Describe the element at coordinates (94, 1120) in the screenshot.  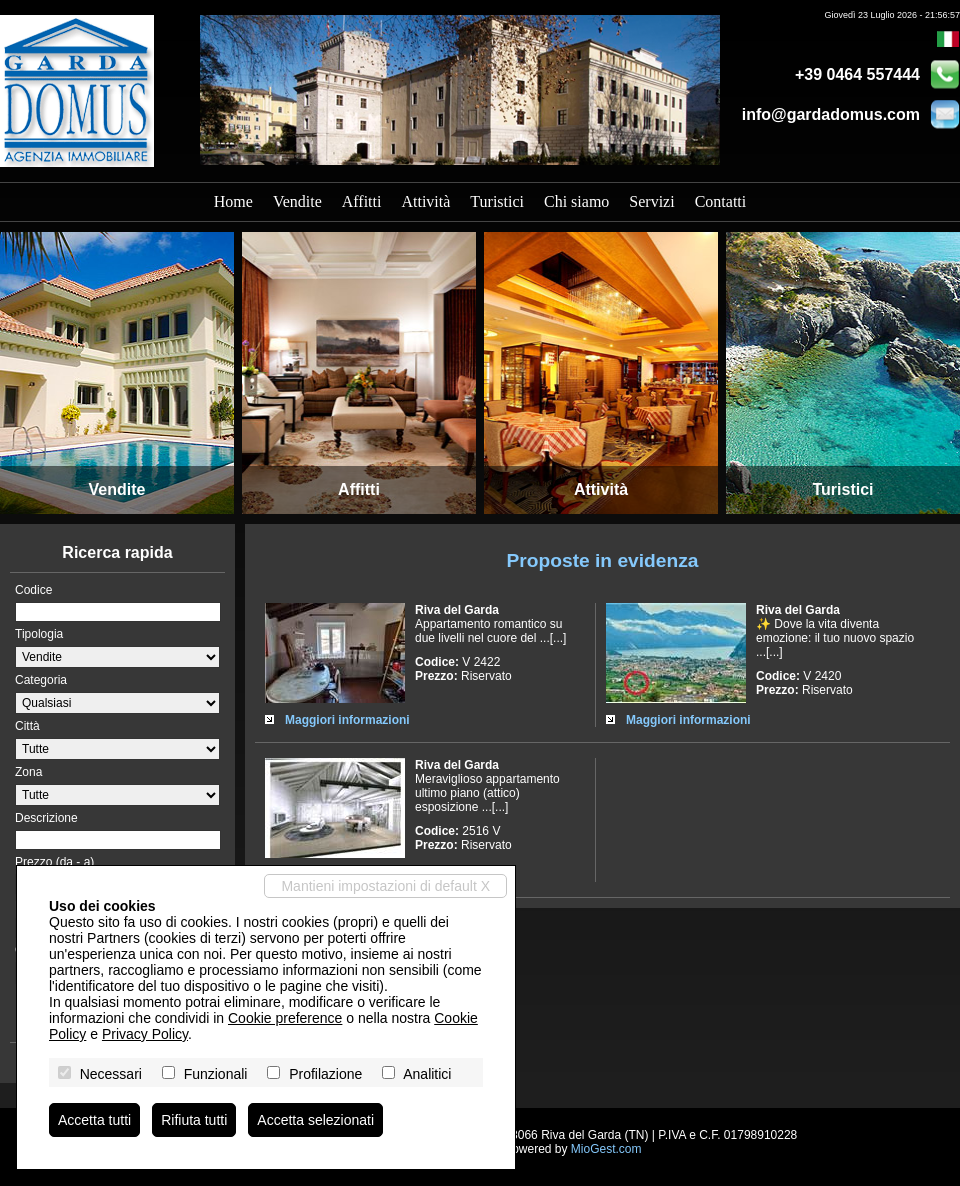
I see `Accetta tutti` at that location.